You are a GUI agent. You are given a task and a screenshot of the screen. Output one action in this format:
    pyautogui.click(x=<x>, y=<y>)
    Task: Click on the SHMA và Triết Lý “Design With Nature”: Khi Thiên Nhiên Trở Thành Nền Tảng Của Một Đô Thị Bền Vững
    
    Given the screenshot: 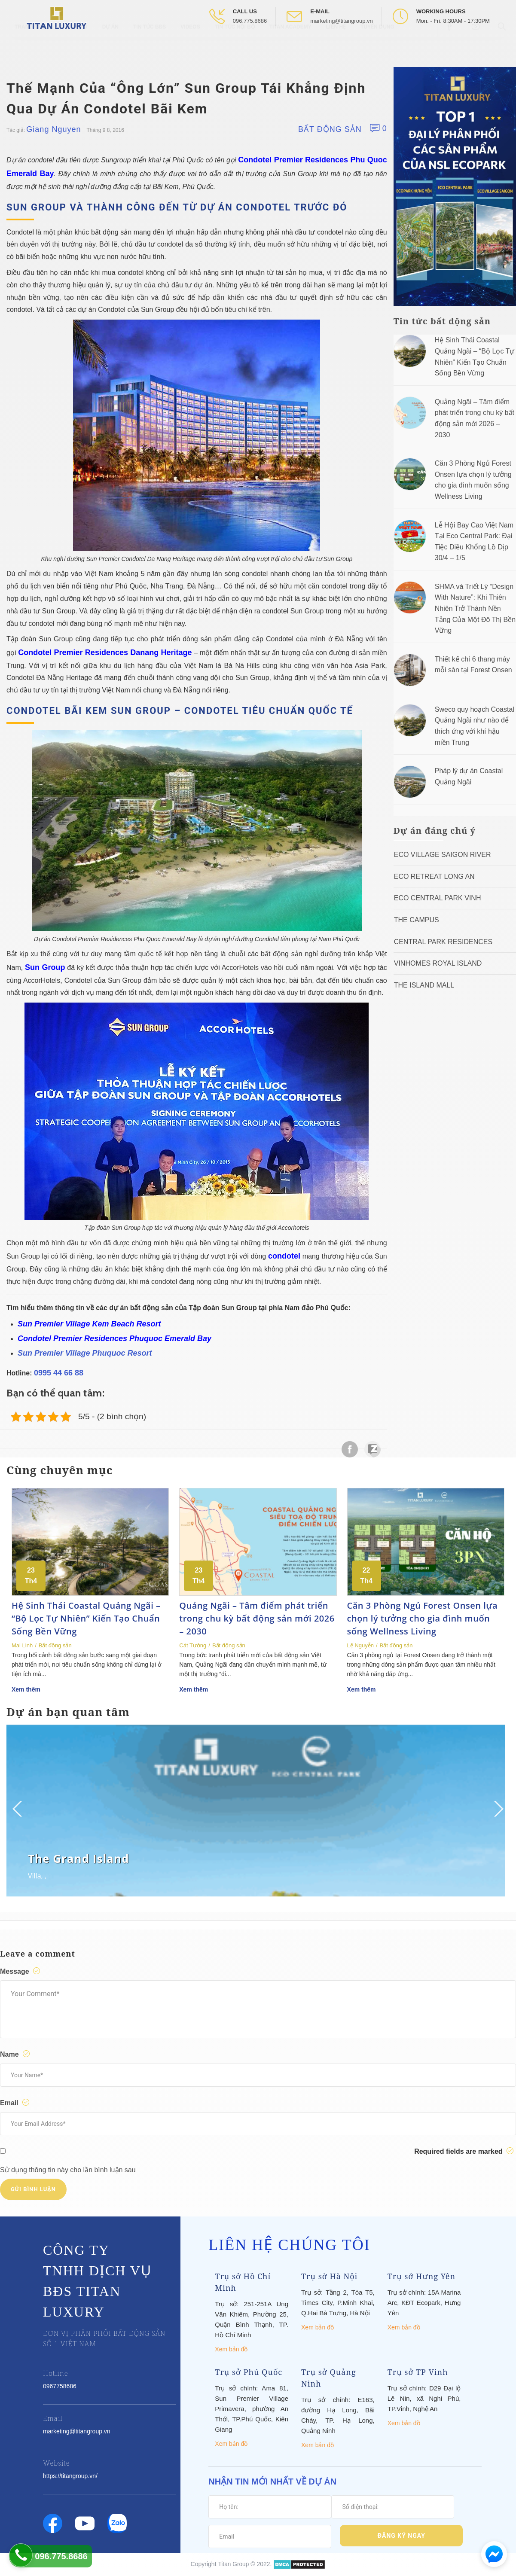 What is the action you would take?
    pyautogui.click(x=475, y=608)
    